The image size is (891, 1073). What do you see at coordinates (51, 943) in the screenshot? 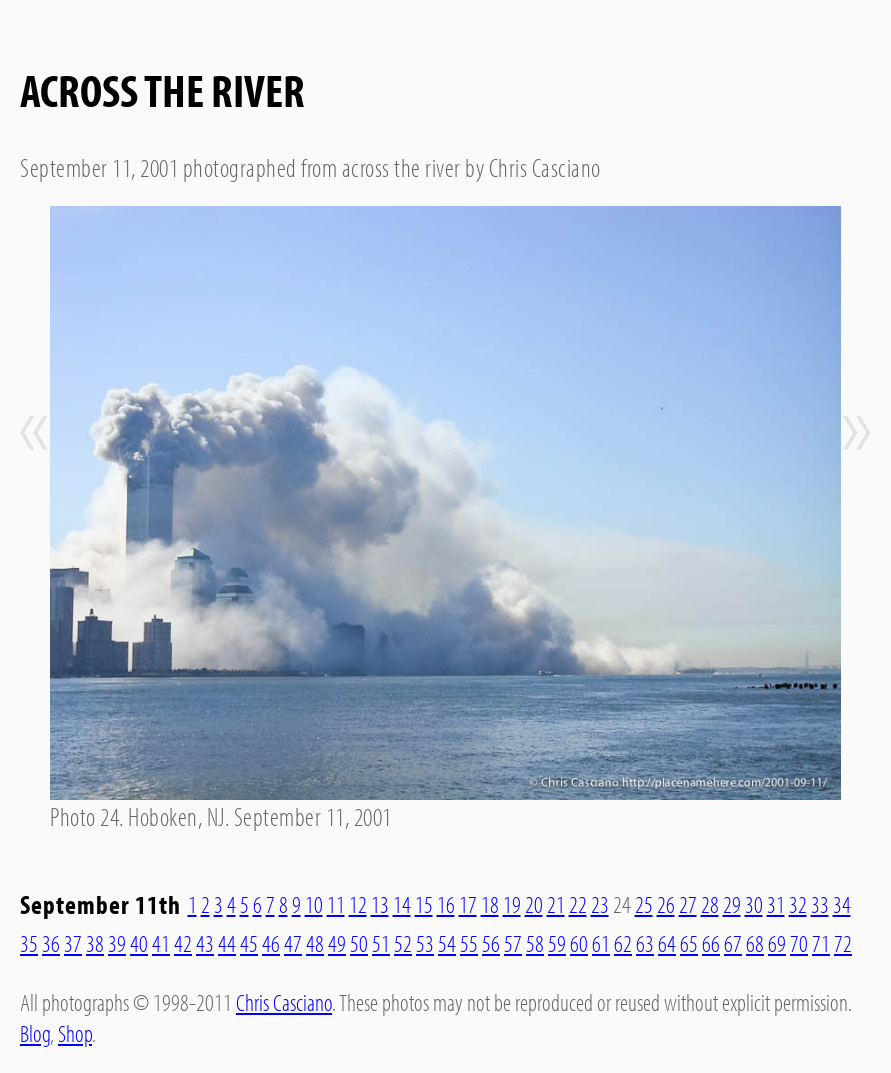
I see `36` at bounding box center [51, 943].